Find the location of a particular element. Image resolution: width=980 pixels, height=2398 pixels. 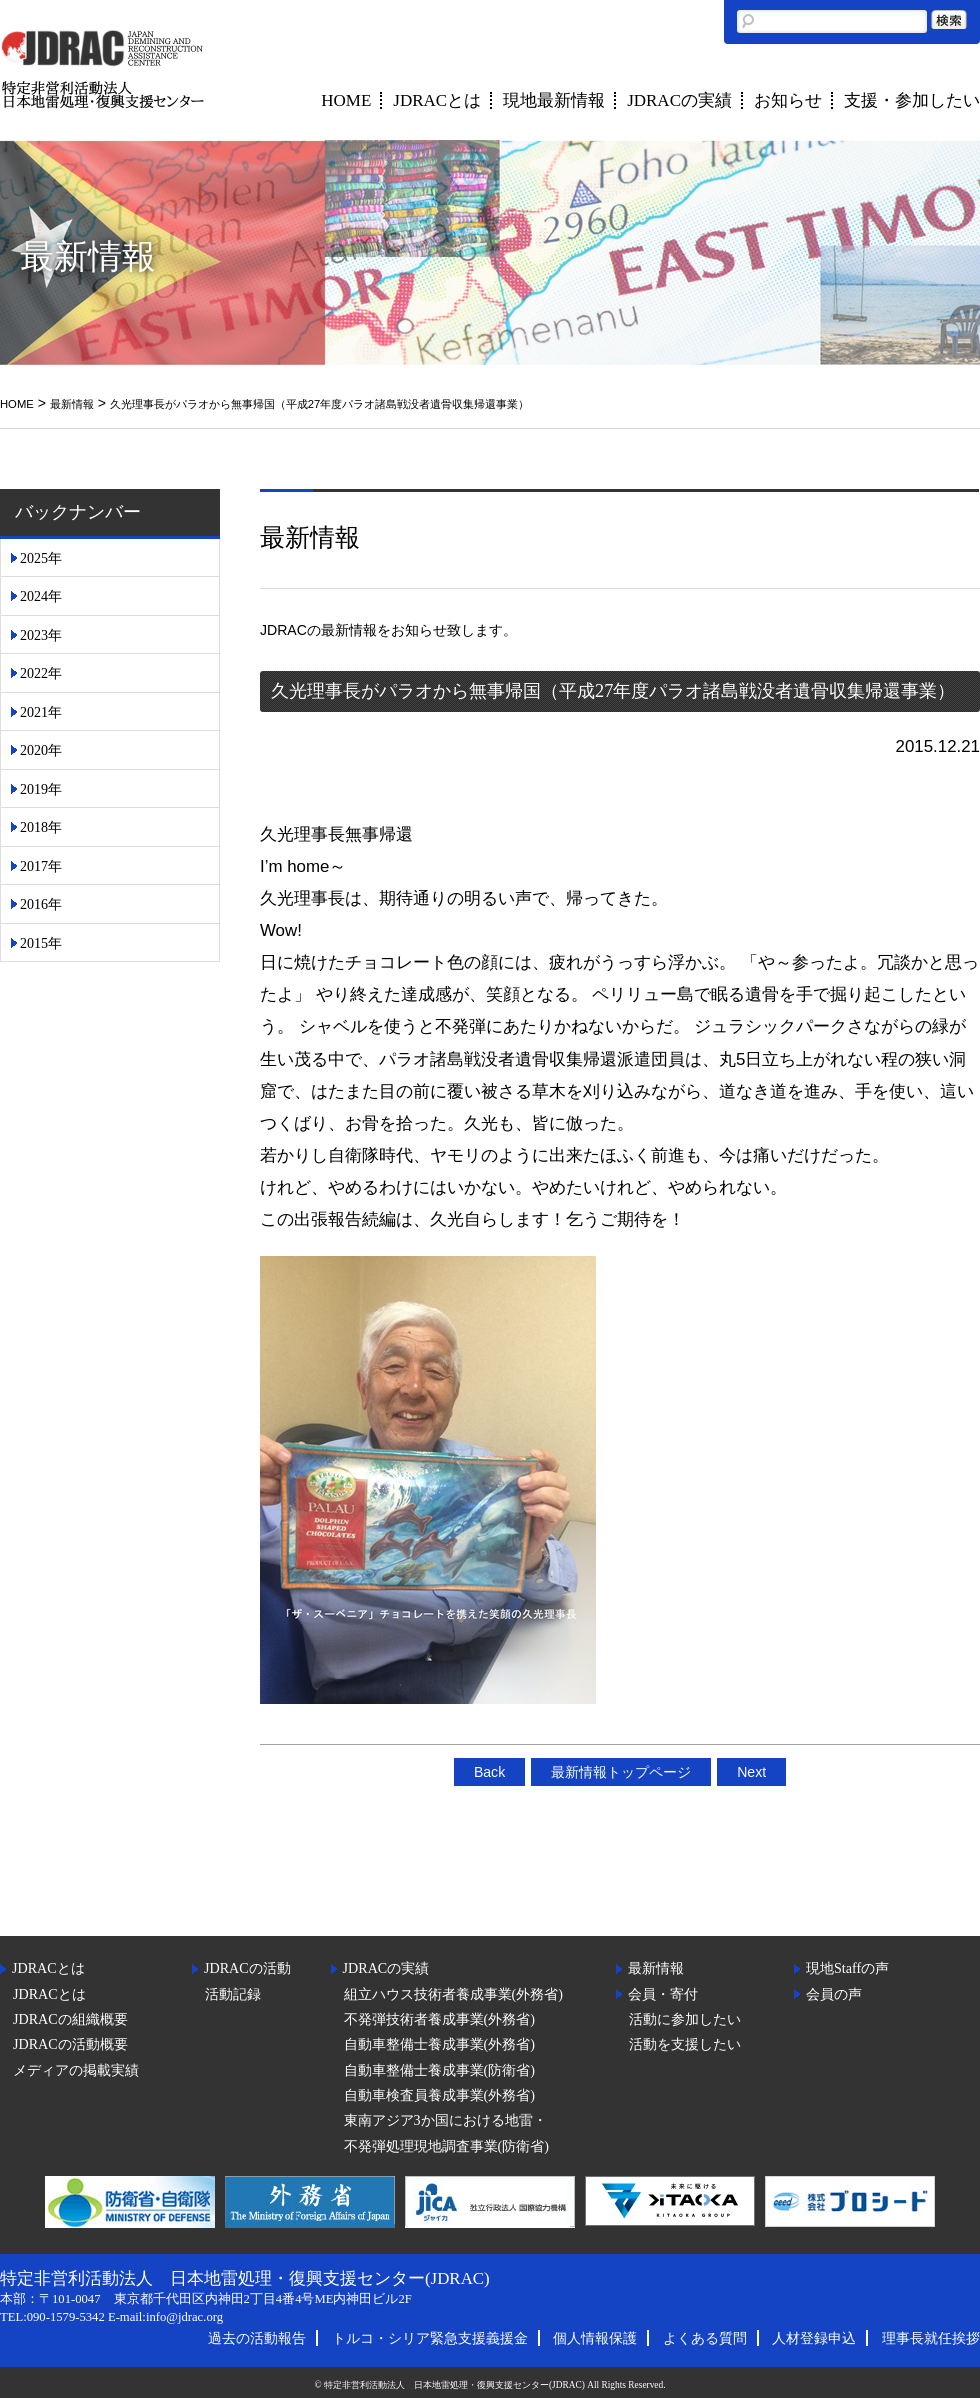

トルコ・シリア緊急支援義援金 is located at coordinates (430, 2338).